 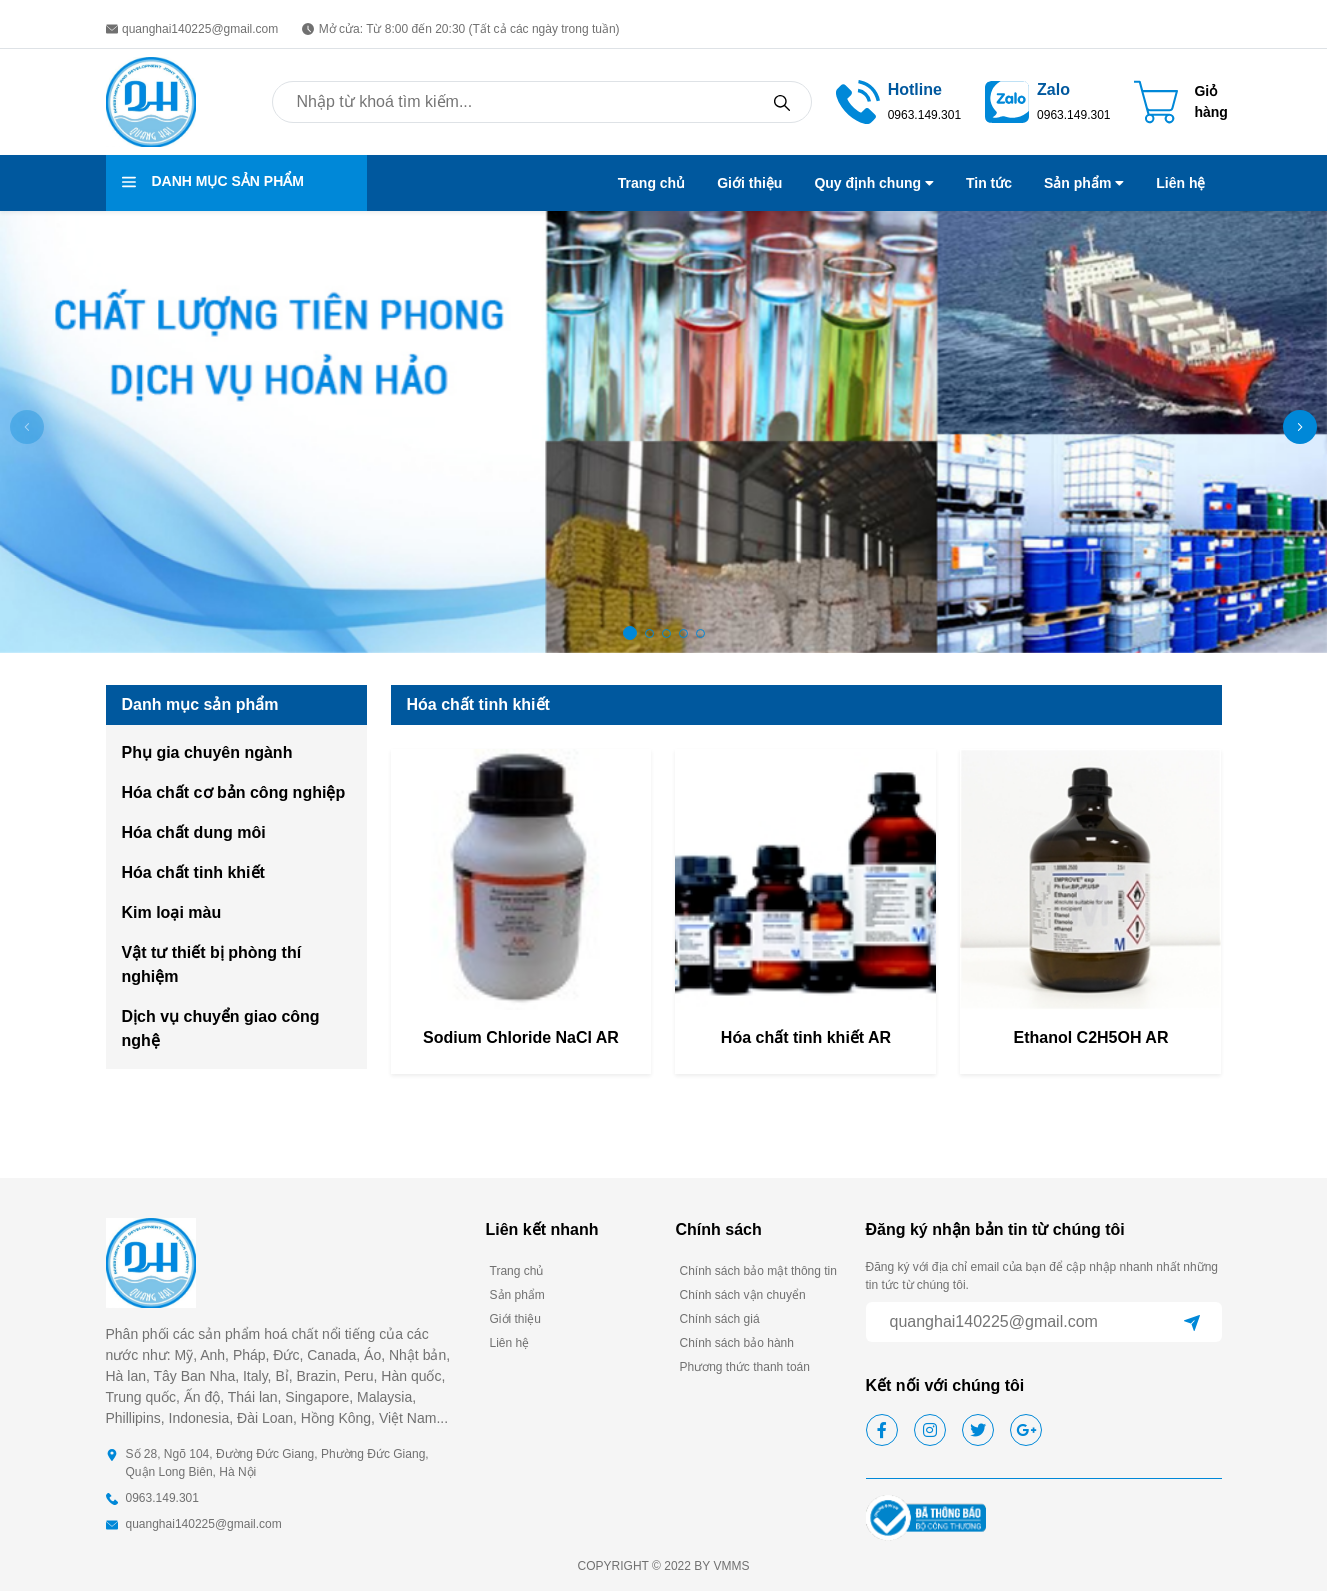 I want to click on Trang chủ [menu link], so click(x=651, y=183).